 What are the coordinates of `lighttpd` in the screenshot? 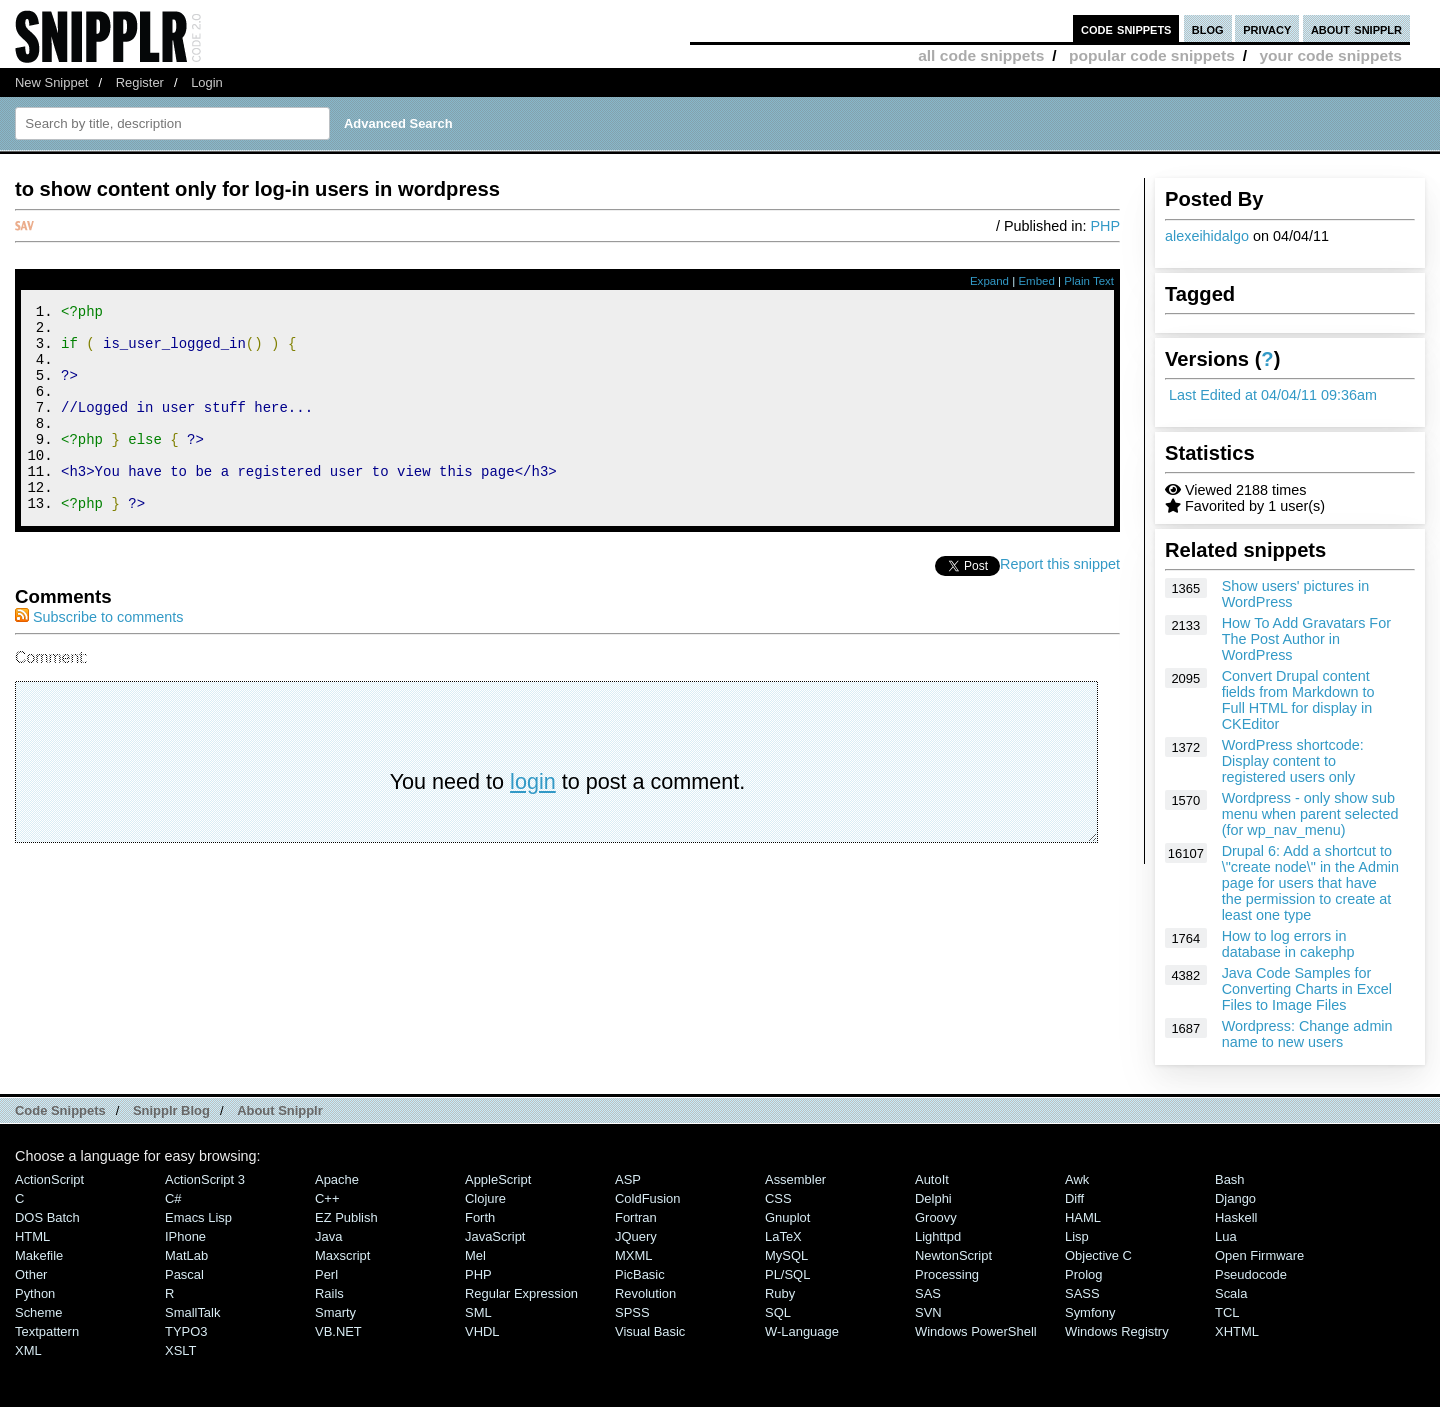 It's located at (938, 1236).